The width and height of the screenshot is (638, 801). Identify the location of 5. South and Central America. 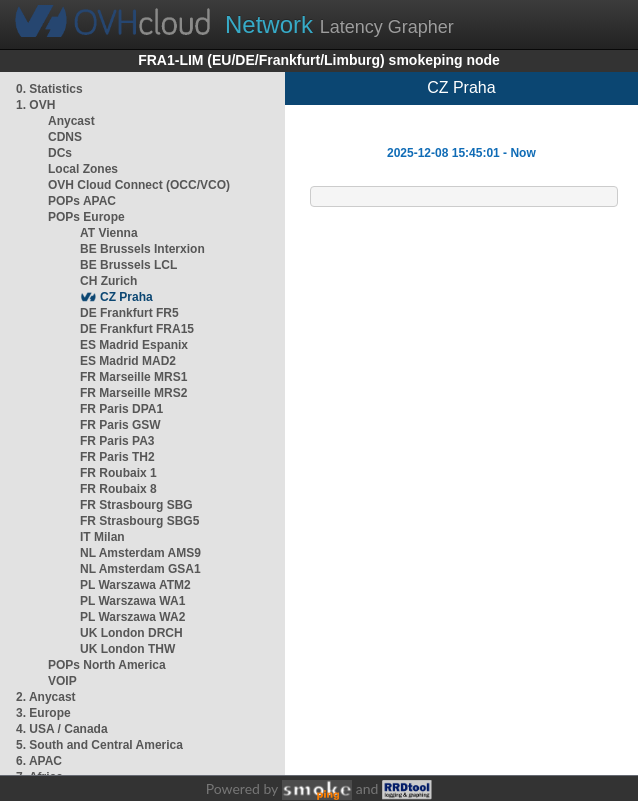
(99, 745).